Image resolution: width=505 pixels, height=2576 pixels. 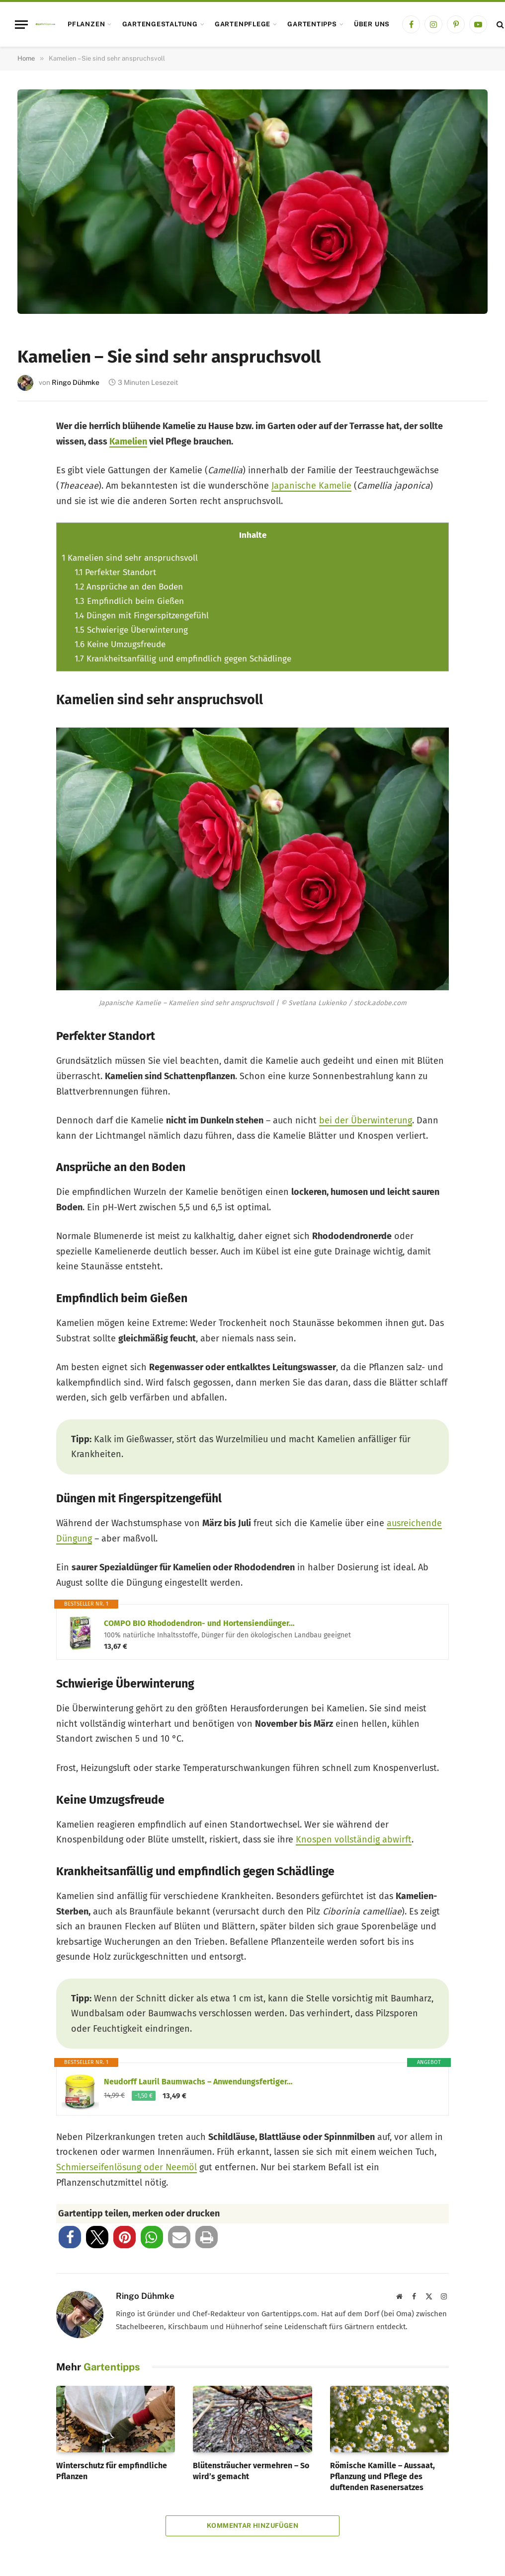 I want to click on COMPO BIO Rhododendron- und Hortensiendünger…, so click(x=199, y=1623).